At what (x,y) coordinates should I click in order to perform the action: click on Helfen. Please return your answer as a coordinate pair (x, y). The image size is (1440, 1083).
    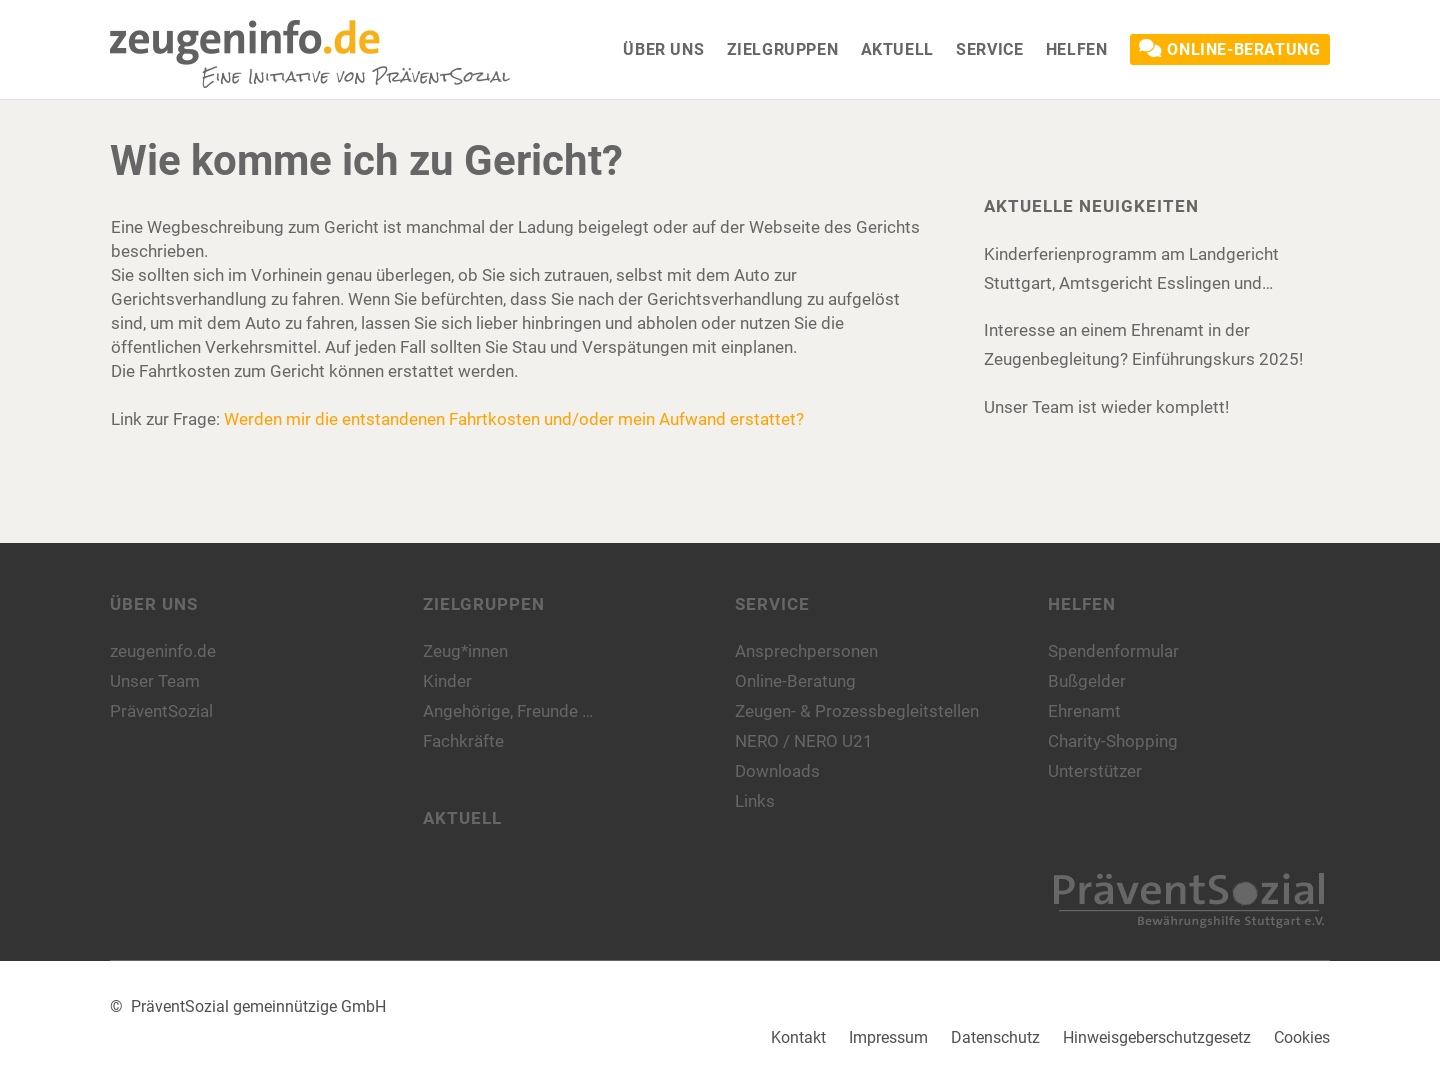
    Looking at the image, I should click on (1082, 604).